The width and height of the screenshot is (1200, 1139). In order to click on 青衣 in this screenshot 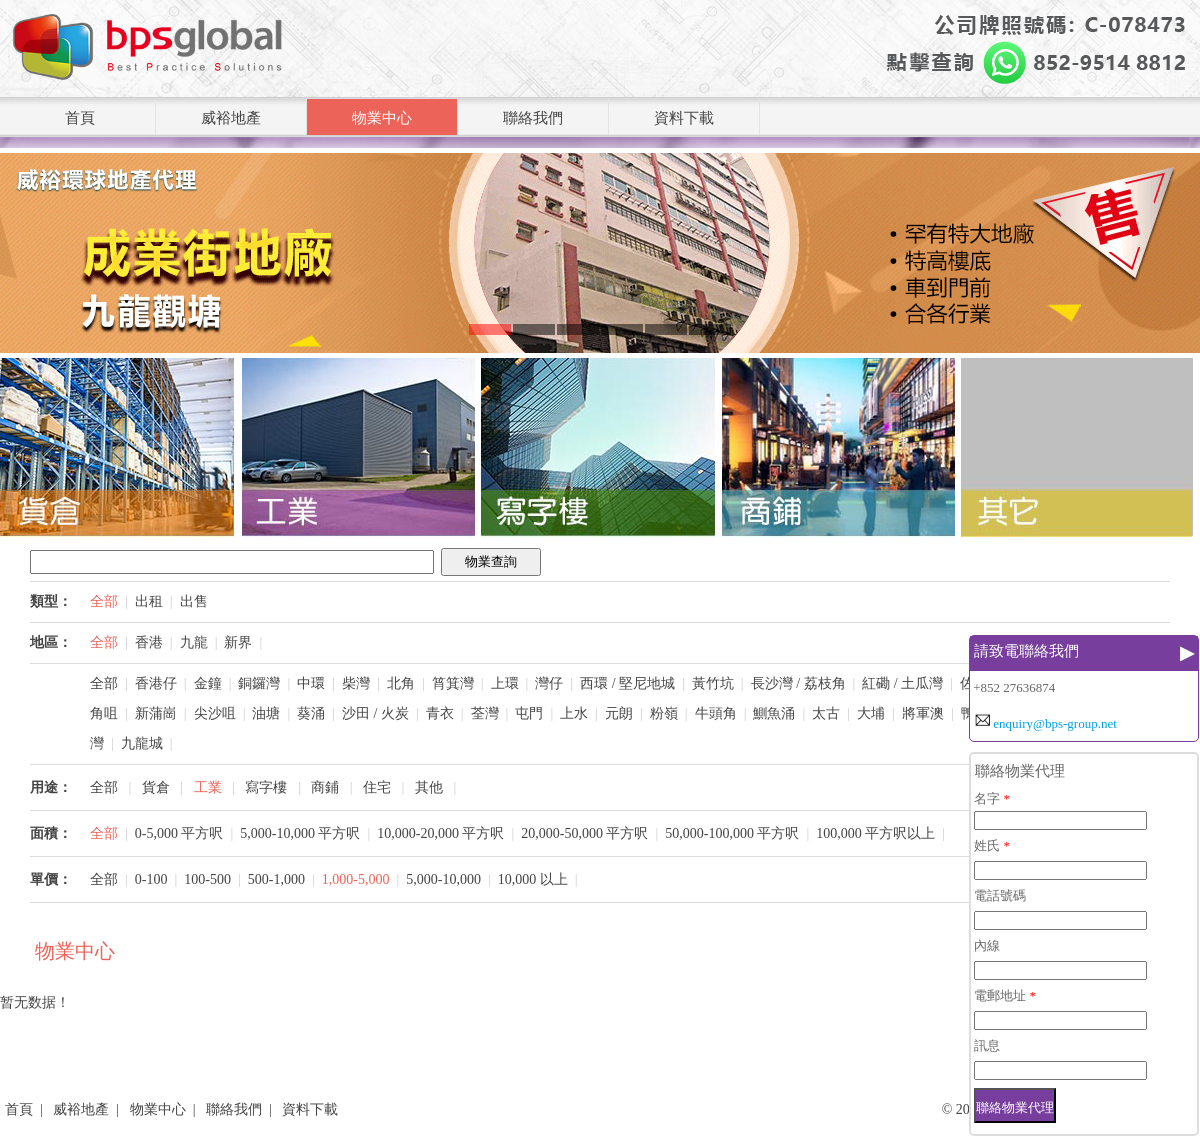, I will do `click(440, 713)`.